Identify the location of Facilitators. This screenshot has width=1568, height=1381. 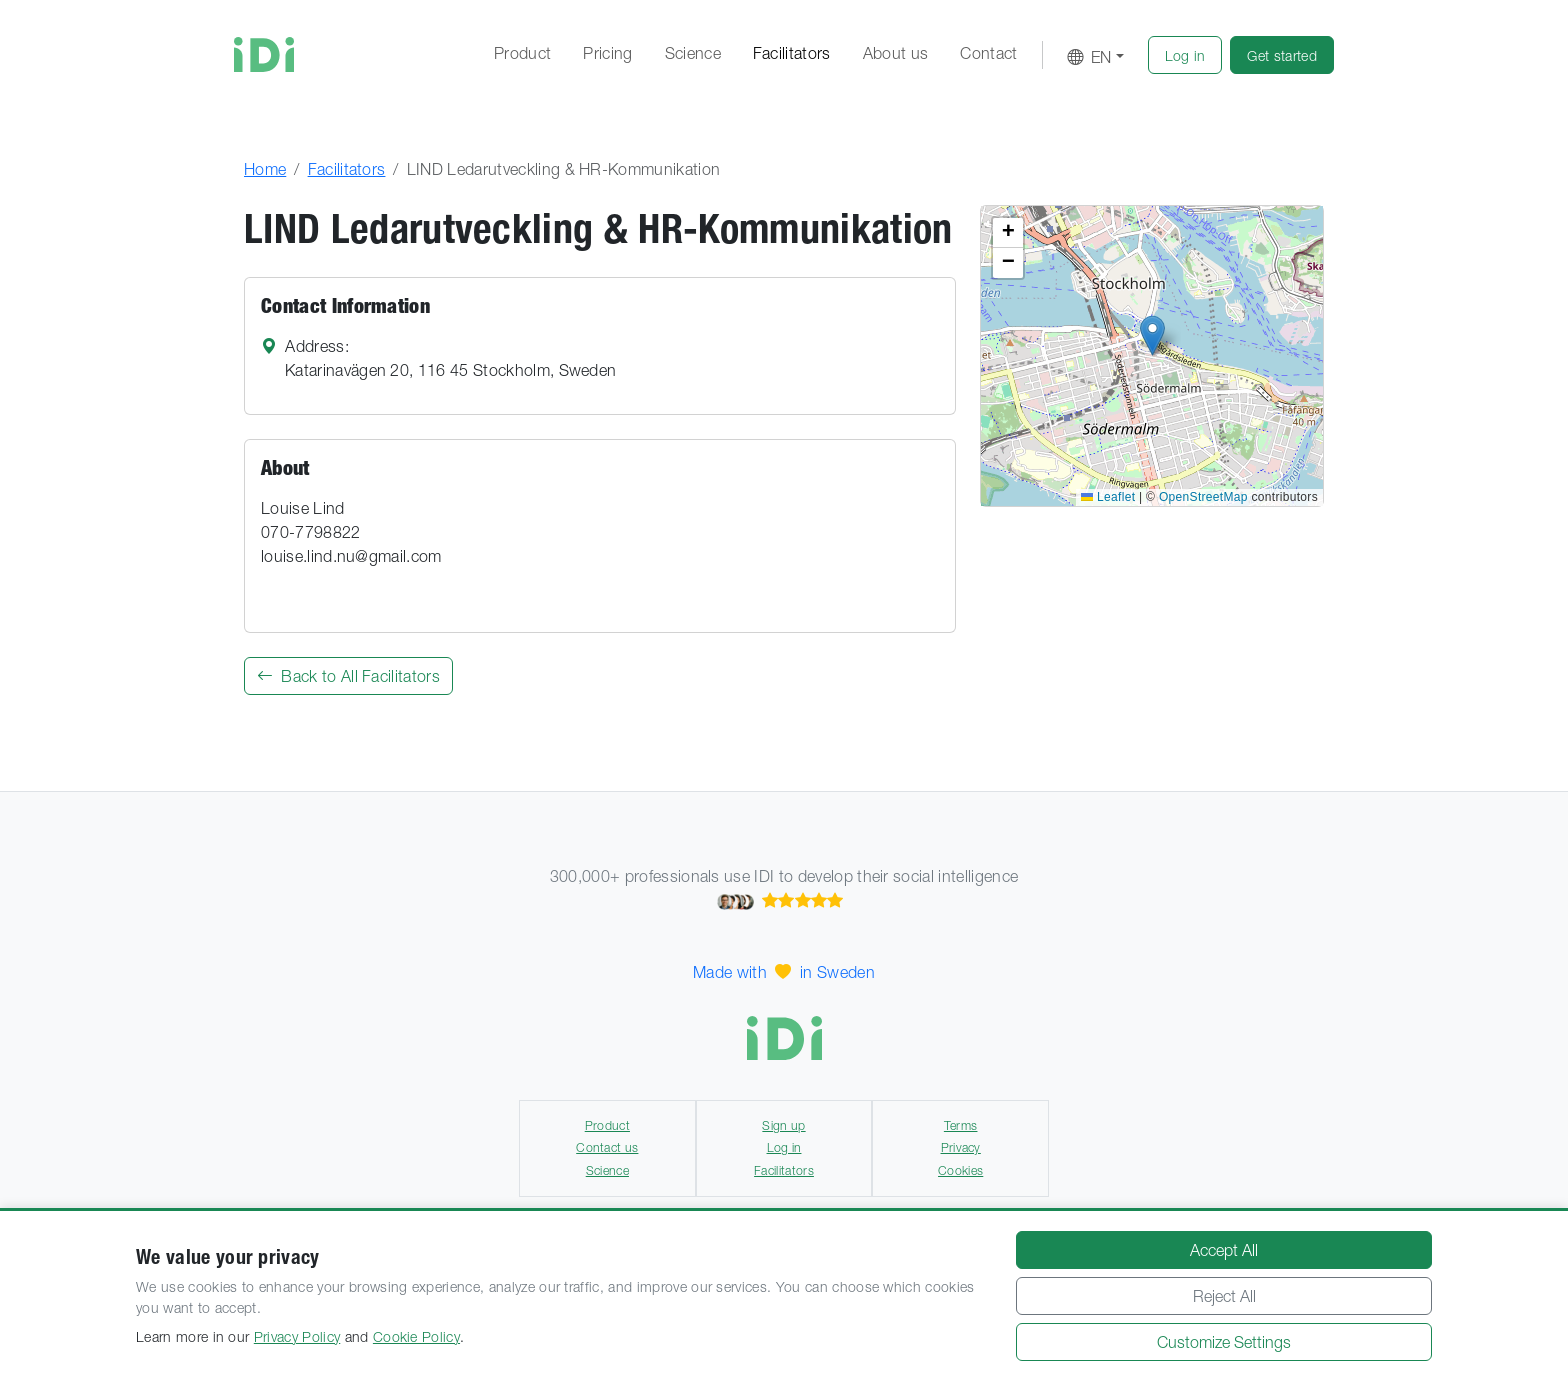
(792, 53).